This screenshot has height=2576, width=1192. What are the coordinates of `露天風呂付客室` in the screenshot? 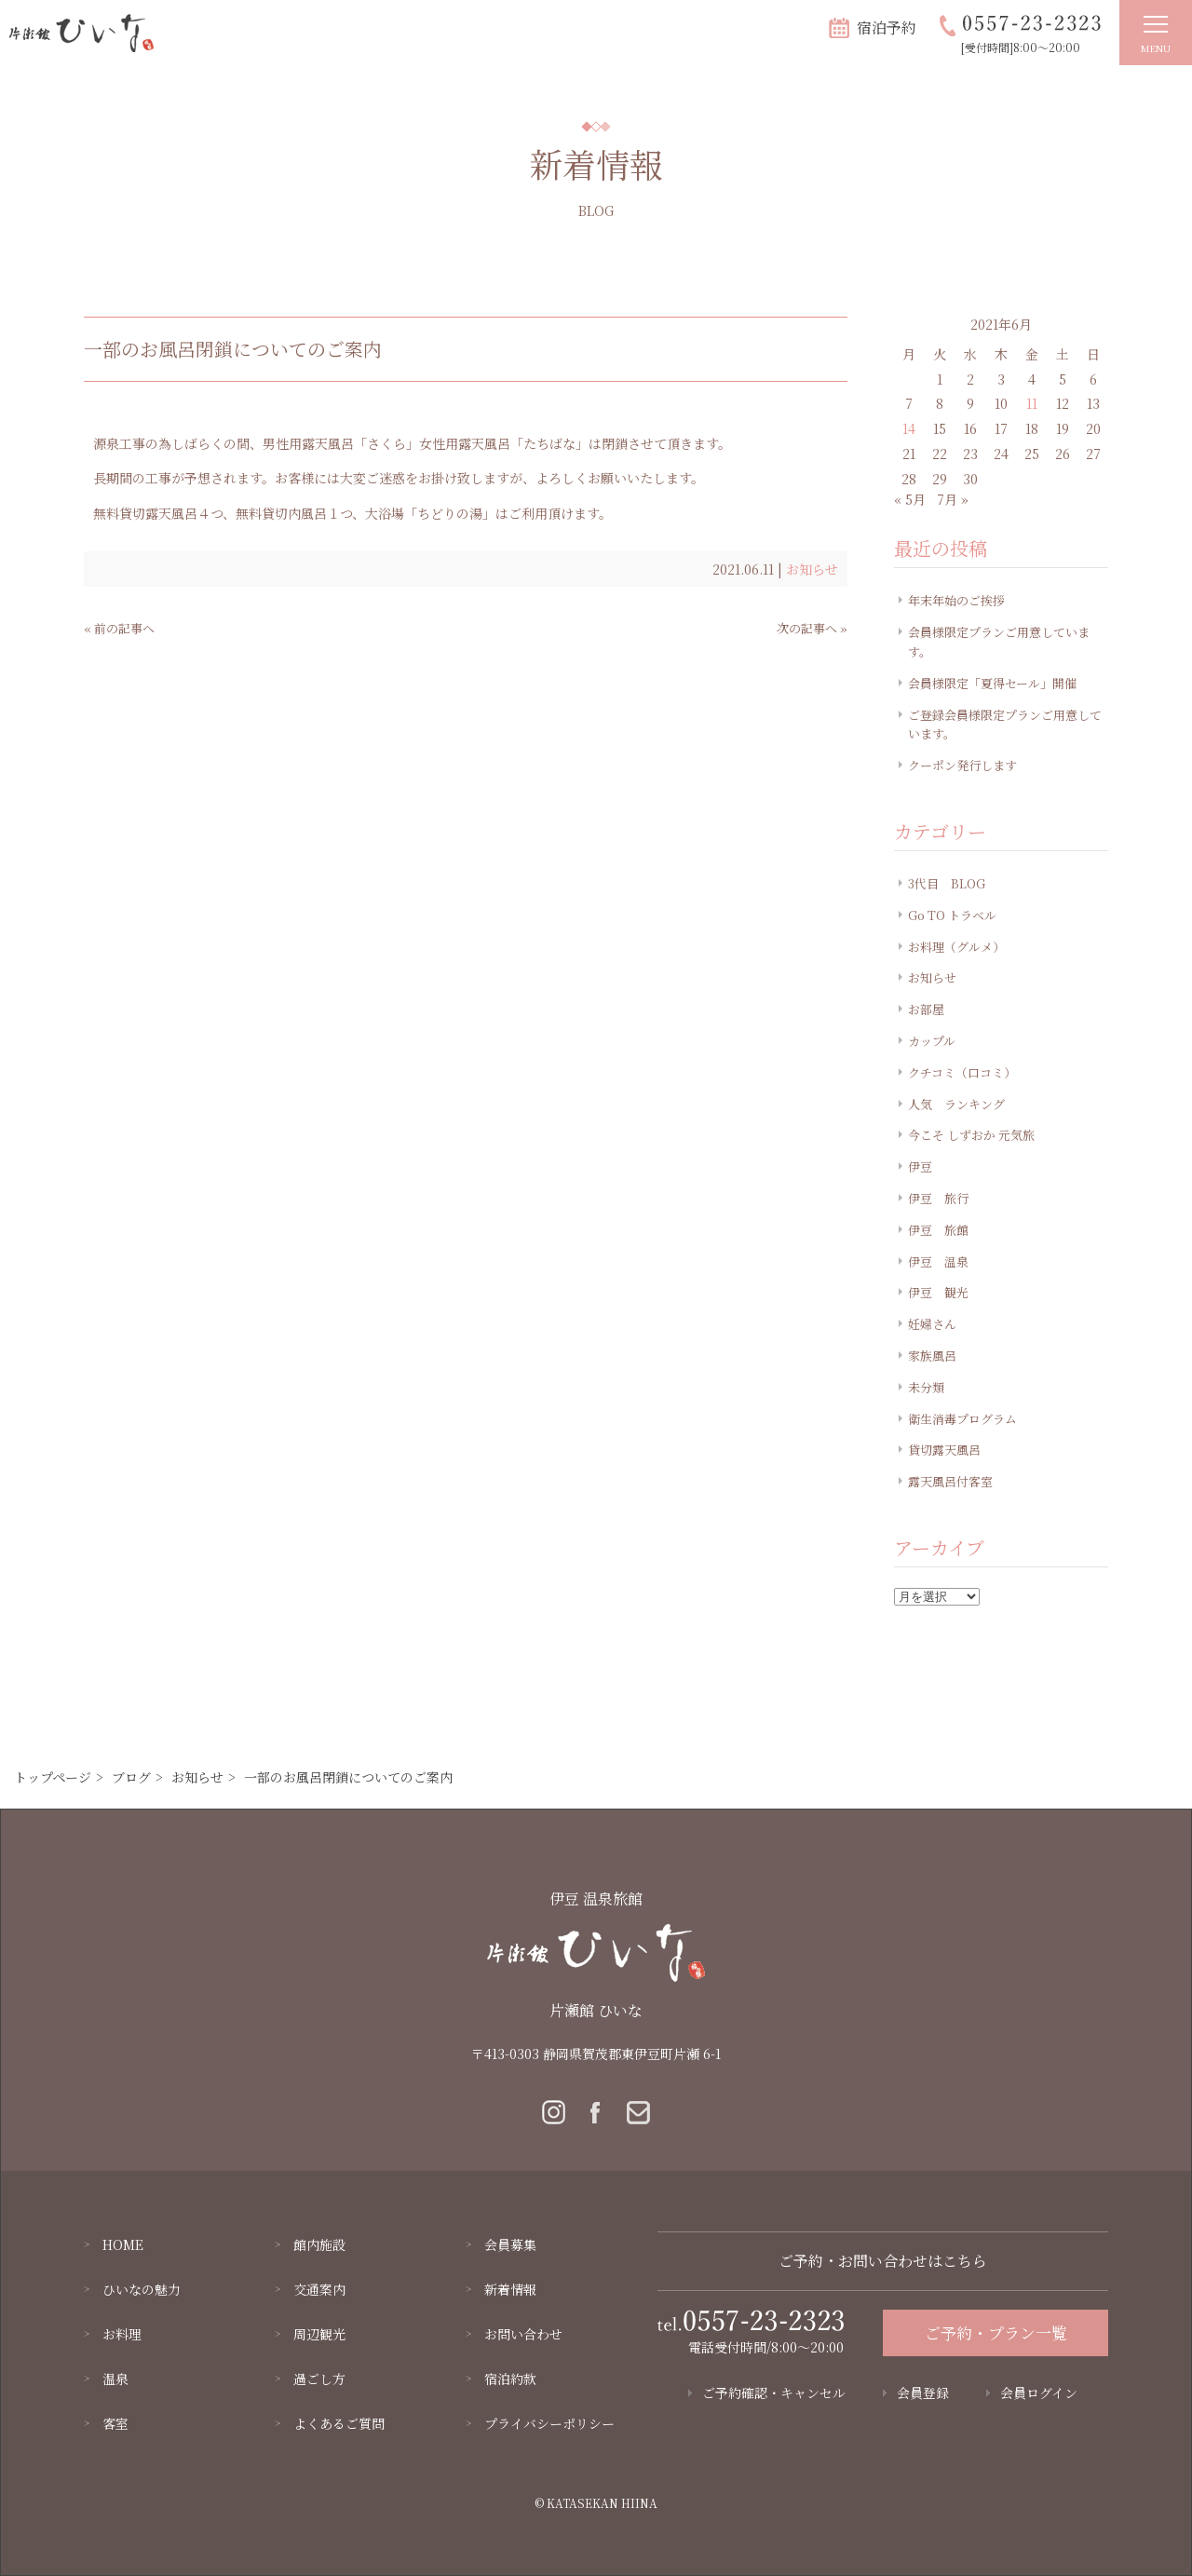 It's located at (950, 1481).